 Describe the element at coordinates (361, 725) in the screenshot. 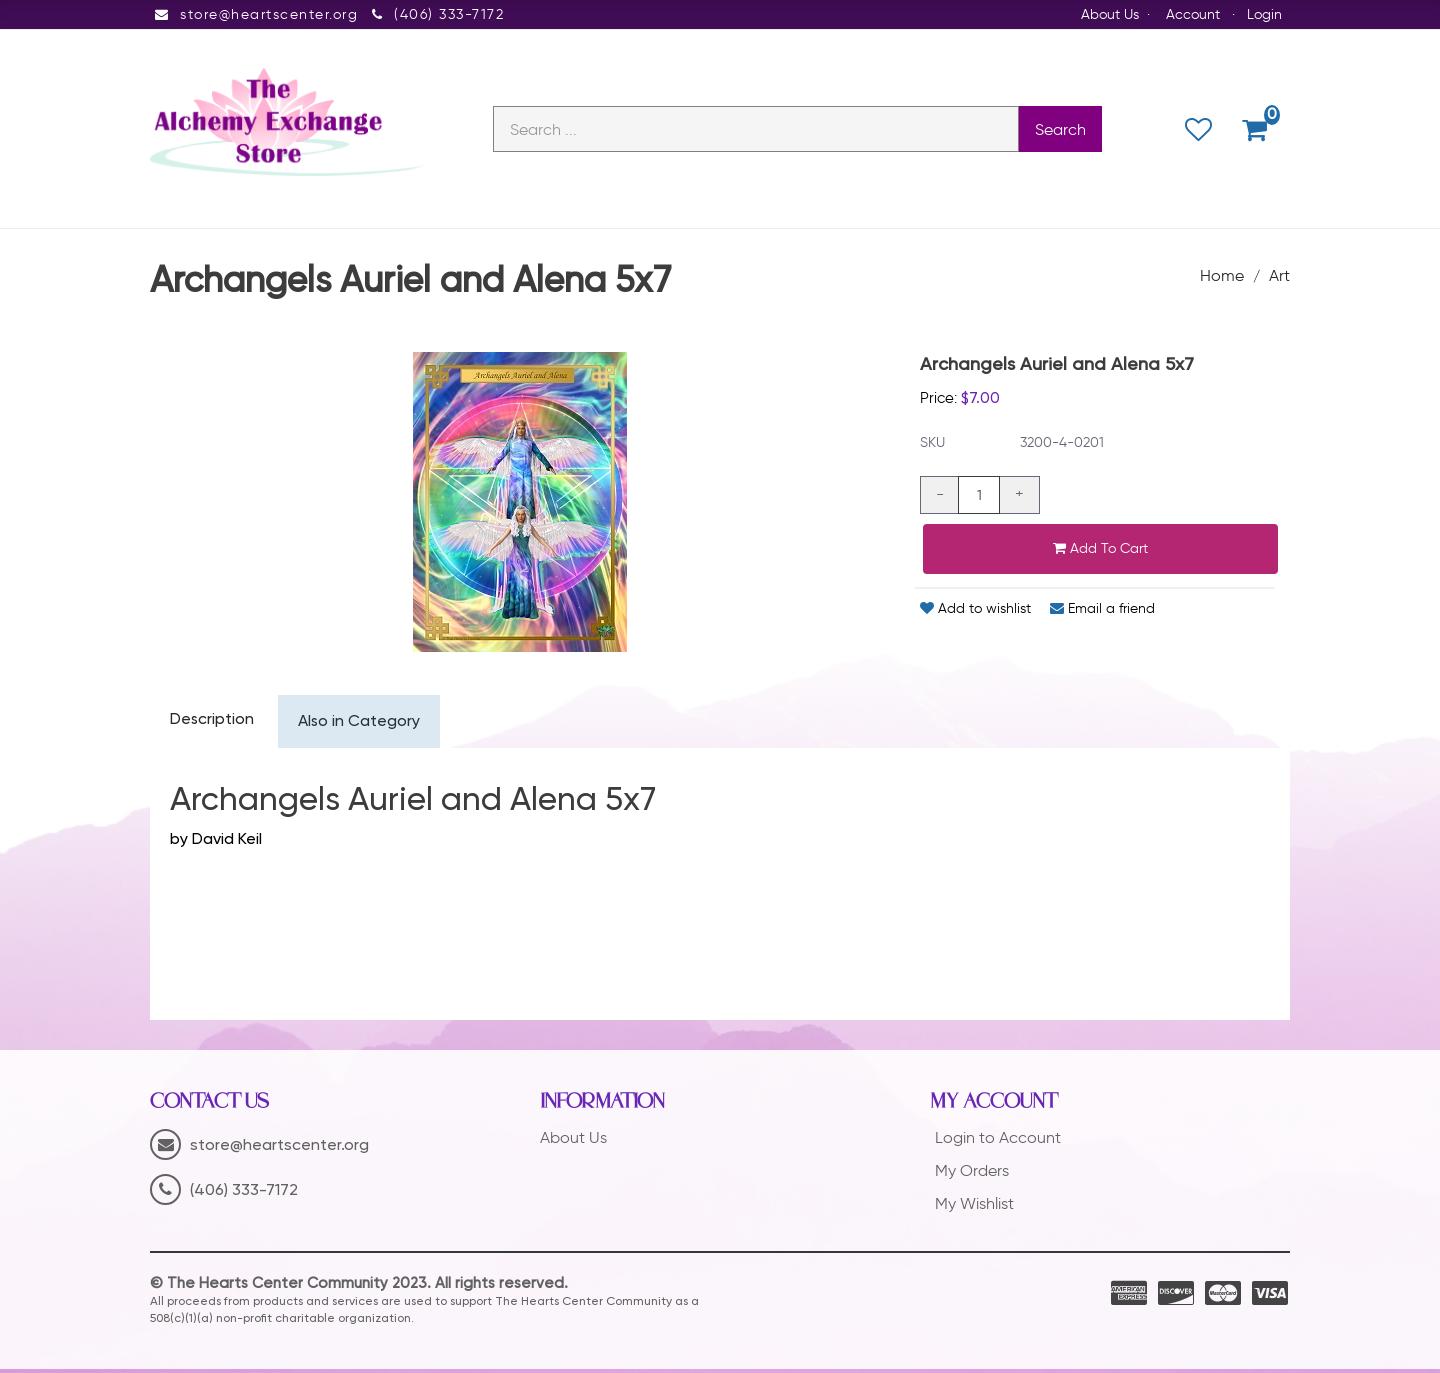

I see `Also in Category [tab]` at that location.